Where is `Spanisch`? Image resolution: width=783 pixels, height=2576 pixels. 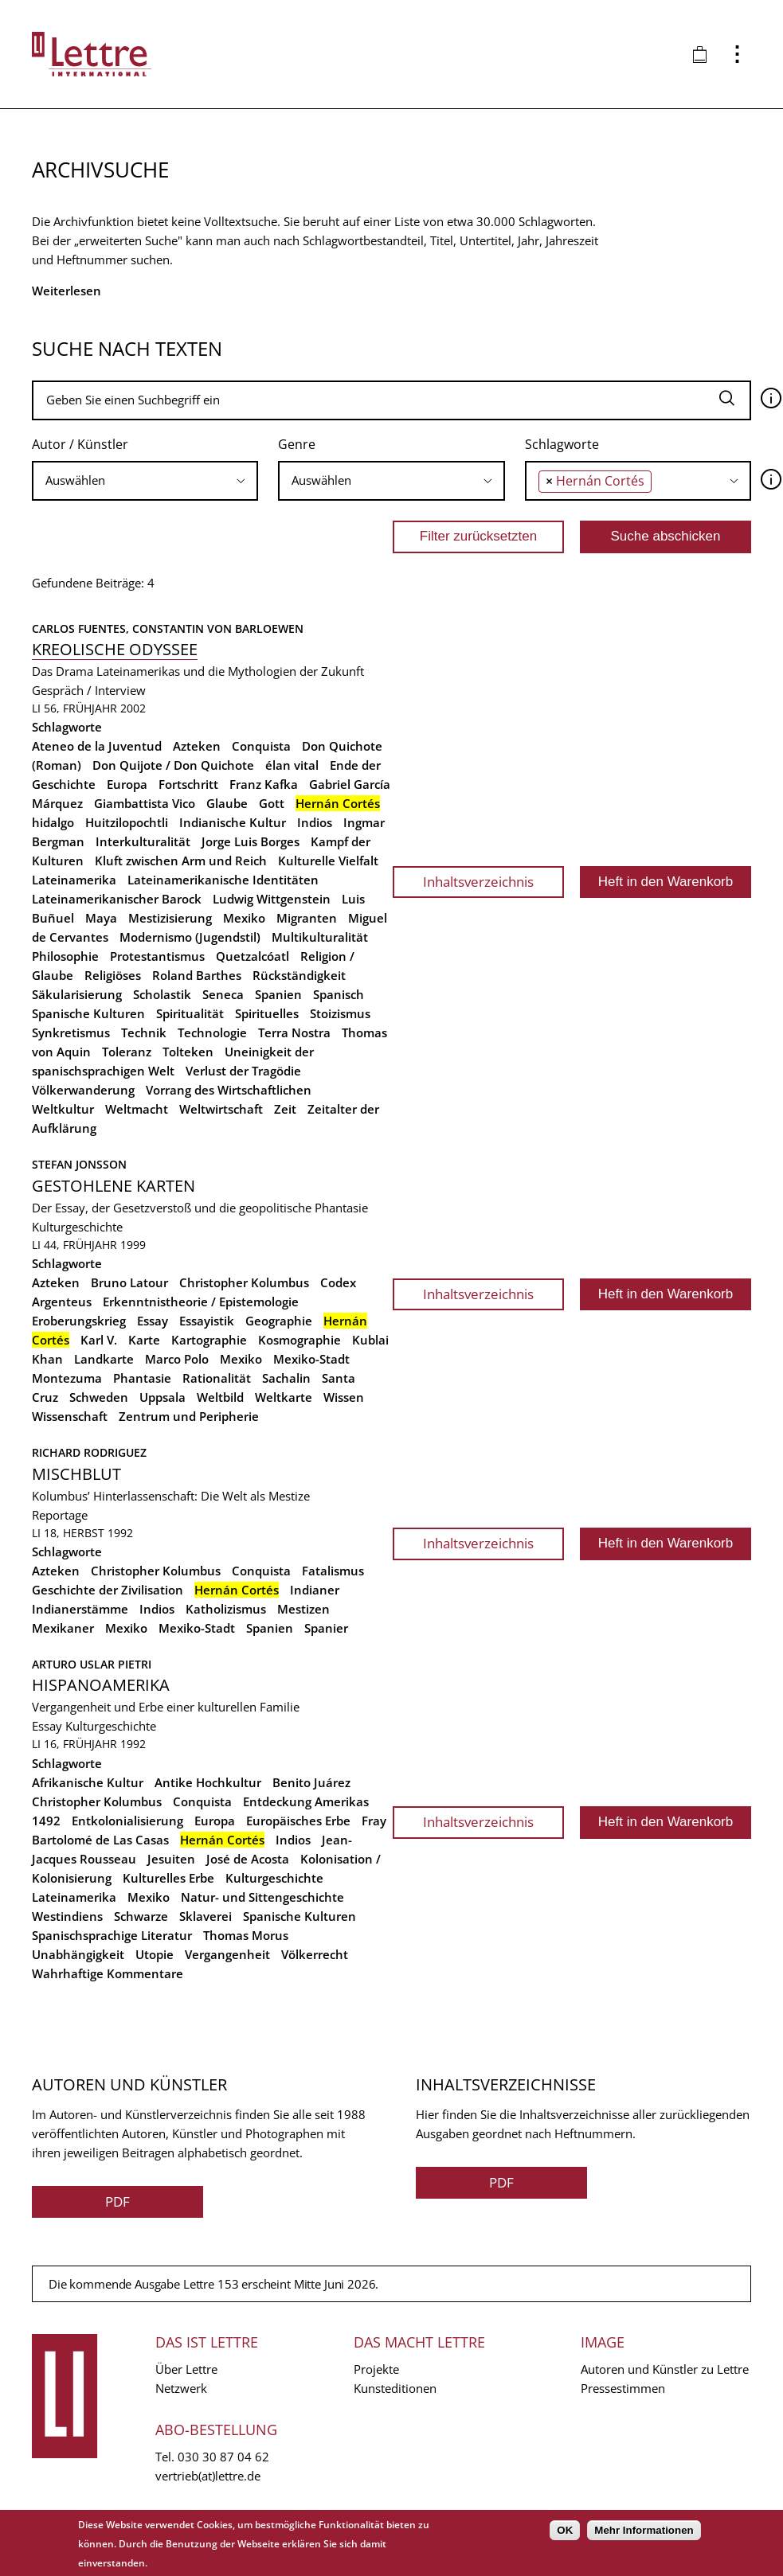
Spanisch is located at coordinates (338, 994).